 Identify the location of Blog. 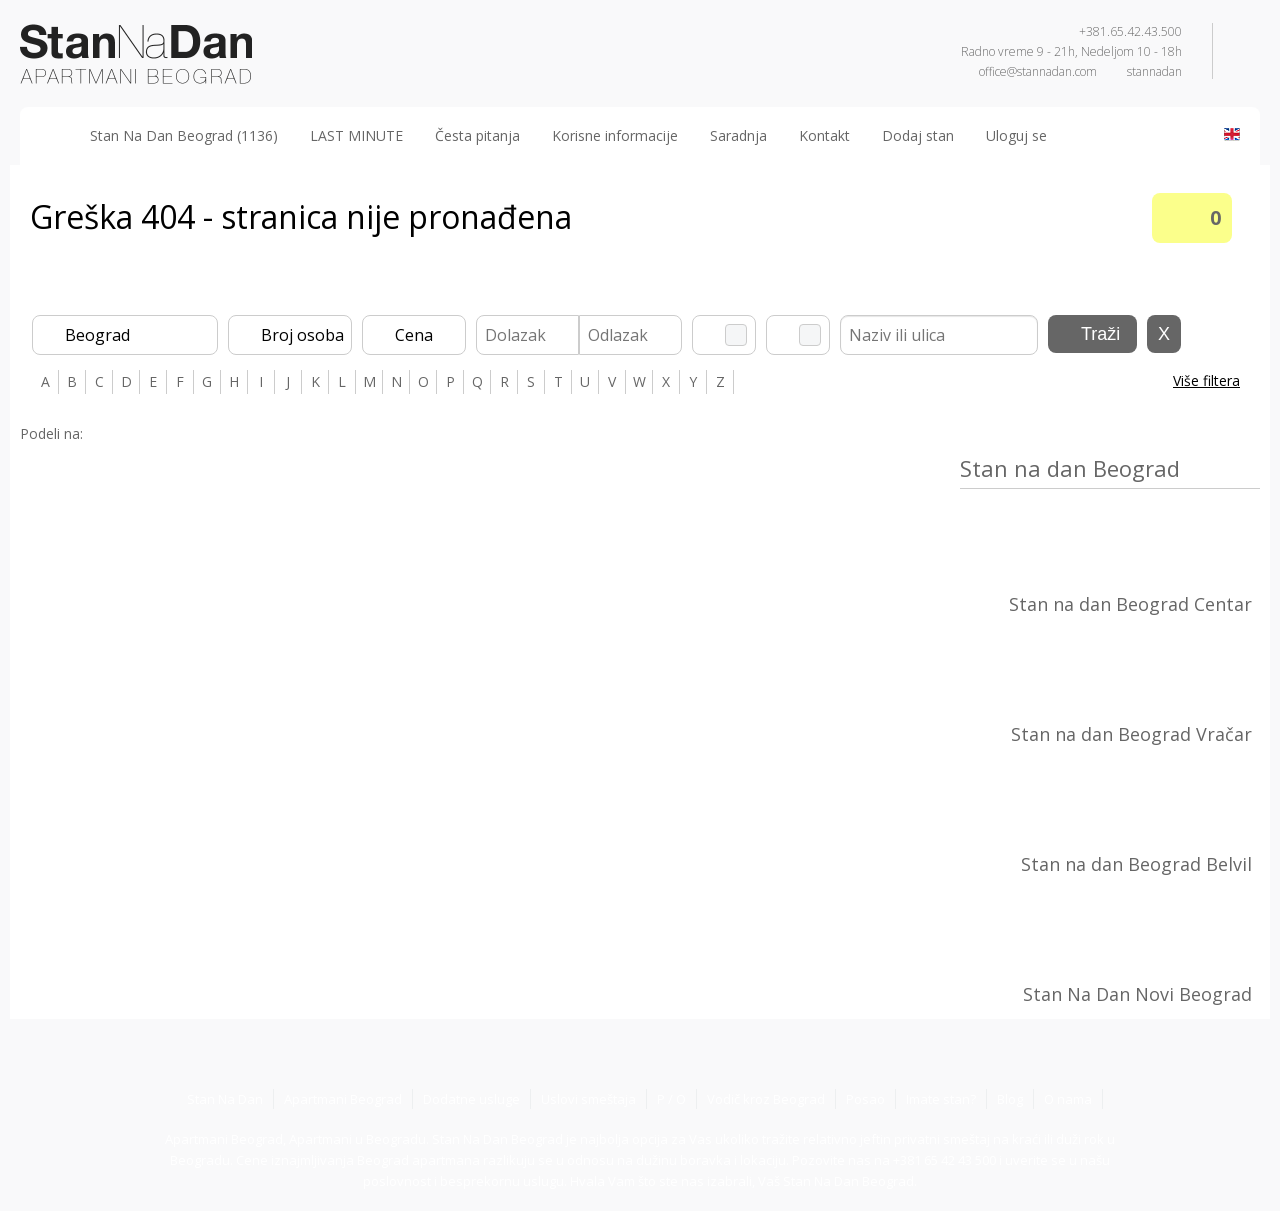
(1010, 1099).